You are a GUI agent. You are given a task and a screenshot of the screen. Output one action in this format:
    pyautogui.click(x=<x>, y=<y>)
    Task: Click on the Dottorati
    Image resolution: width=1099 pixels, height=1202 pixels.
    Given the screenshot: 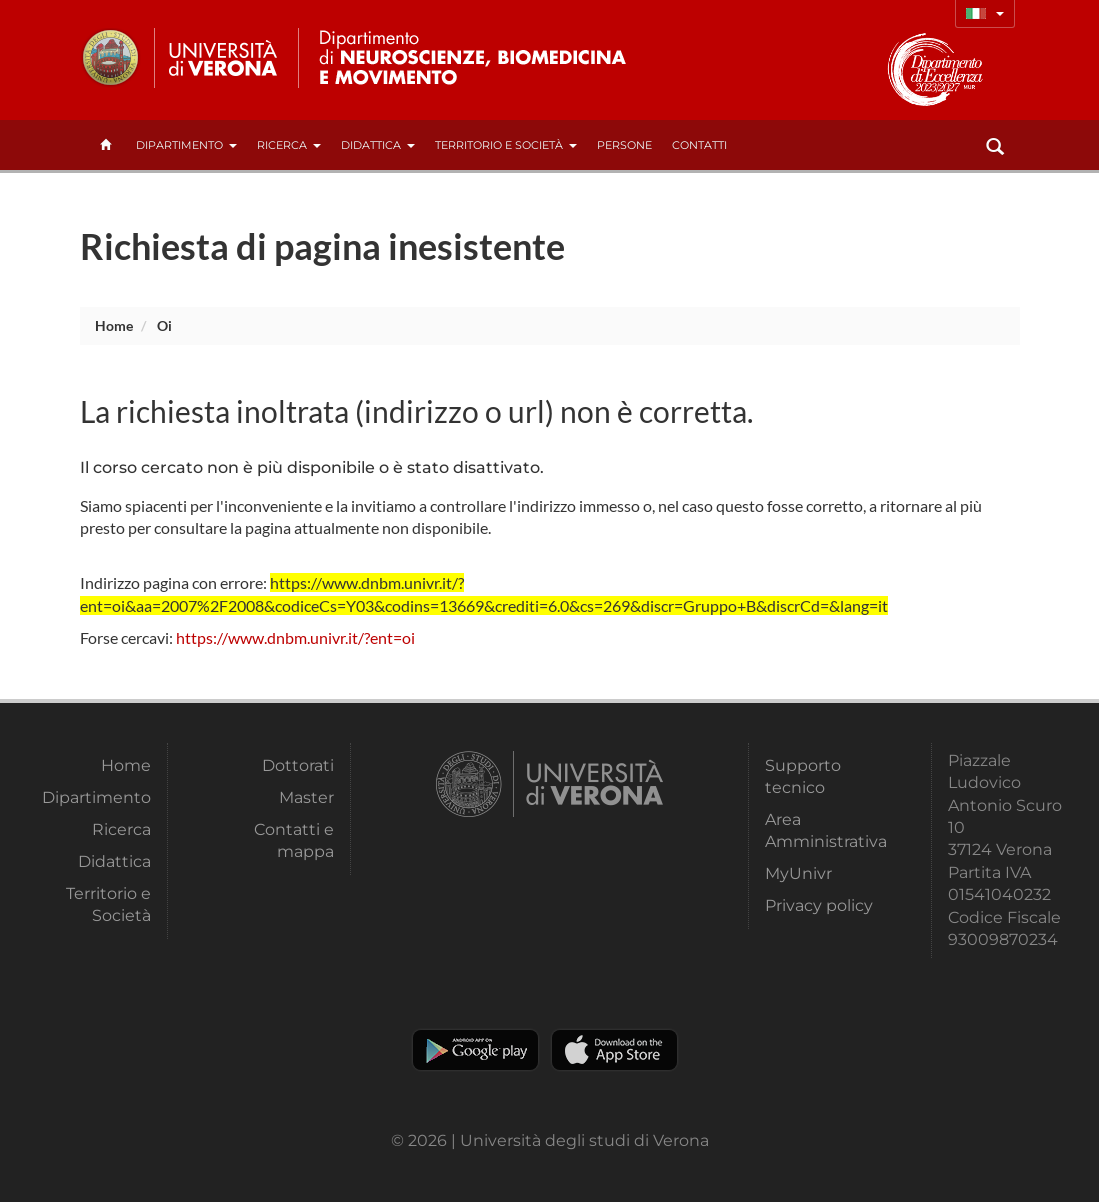 What is the action you would take?
    pyautogui.click(x=298, y=765)
    